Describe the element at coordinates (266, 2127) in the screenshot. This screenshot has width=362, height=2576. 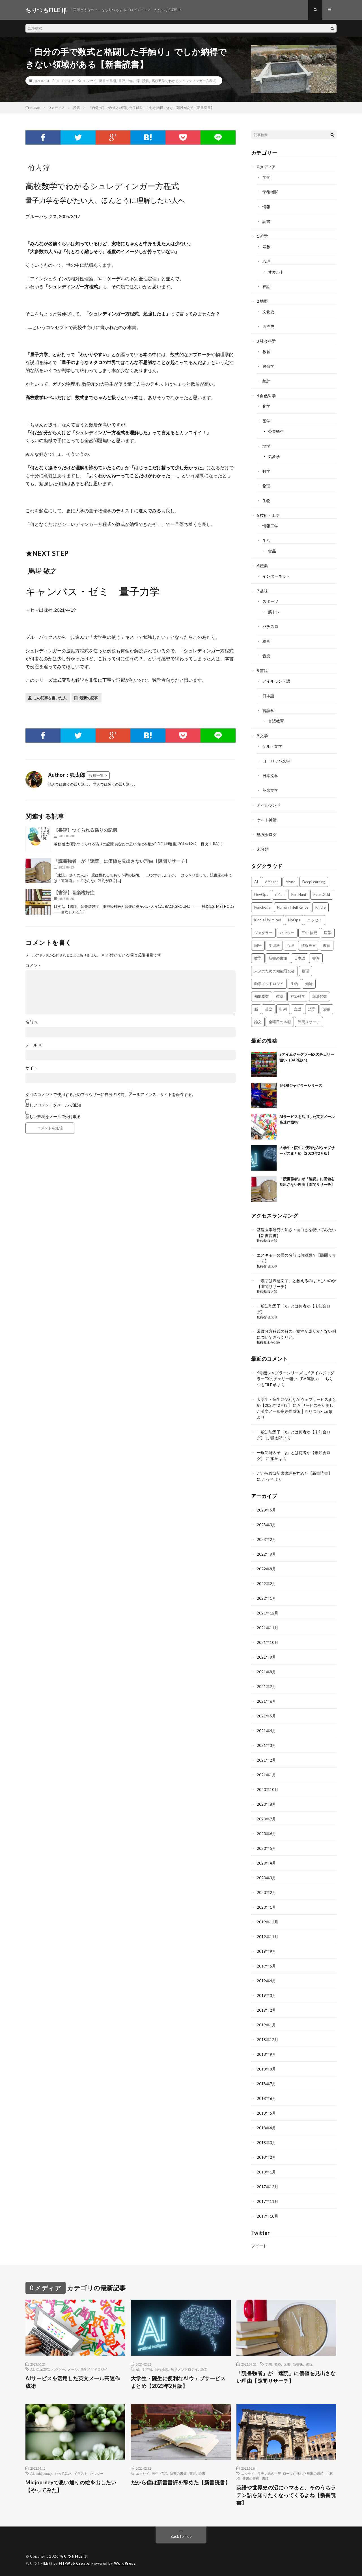
I see `2018年4月` at that location.